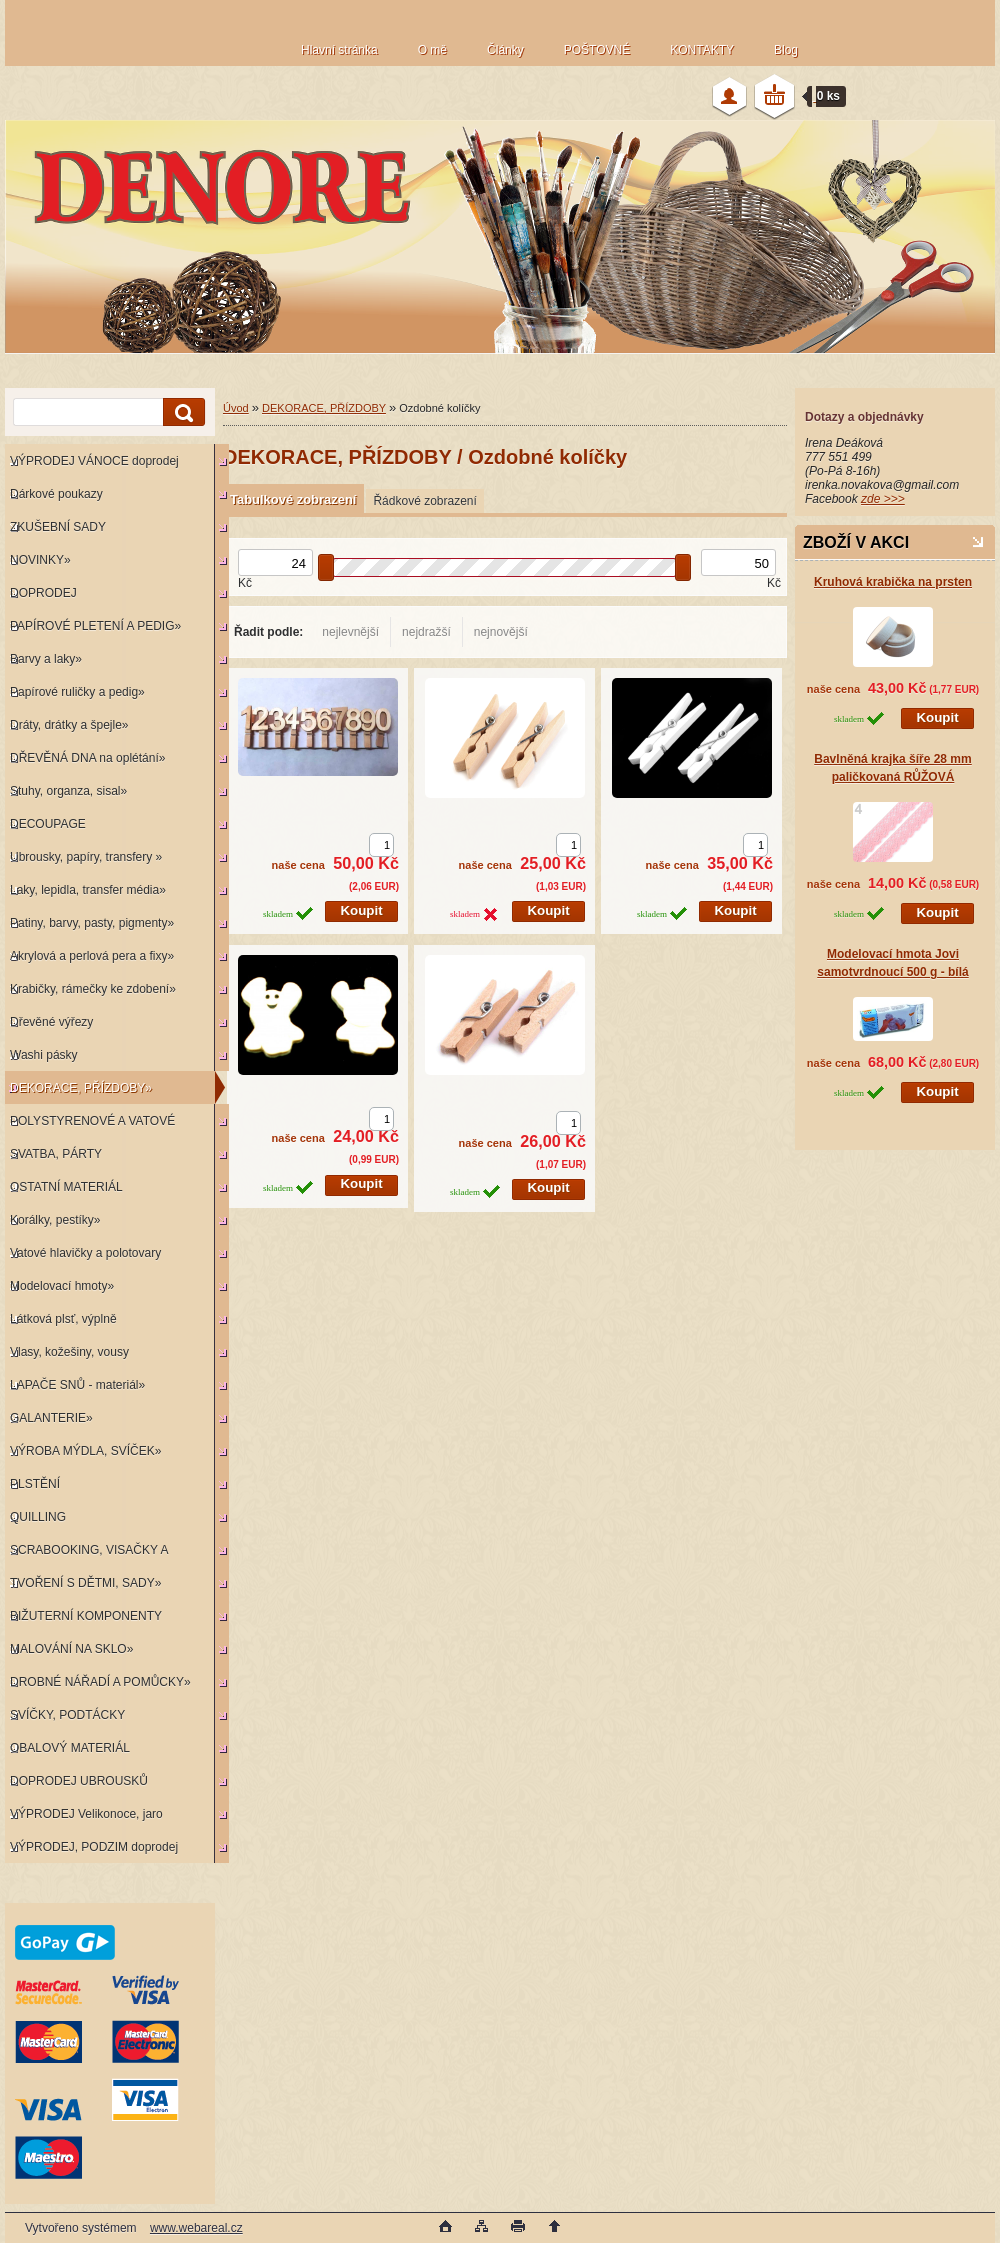  Describe the element at coordinates (94, 461) in the screenshot. I see `VÝPRODEJ VÁNOCE doprodej` at that location.